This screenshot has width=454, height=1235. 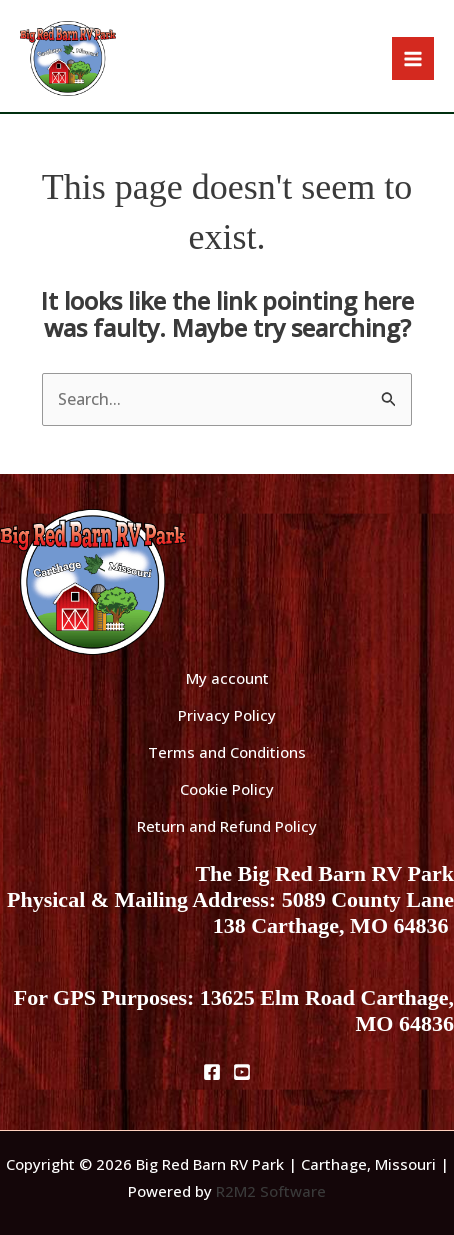 What do you see at coordinates (227, 826) in the screenshot?
I see `Return and Refund Policy` at bounding box center [227, 826].